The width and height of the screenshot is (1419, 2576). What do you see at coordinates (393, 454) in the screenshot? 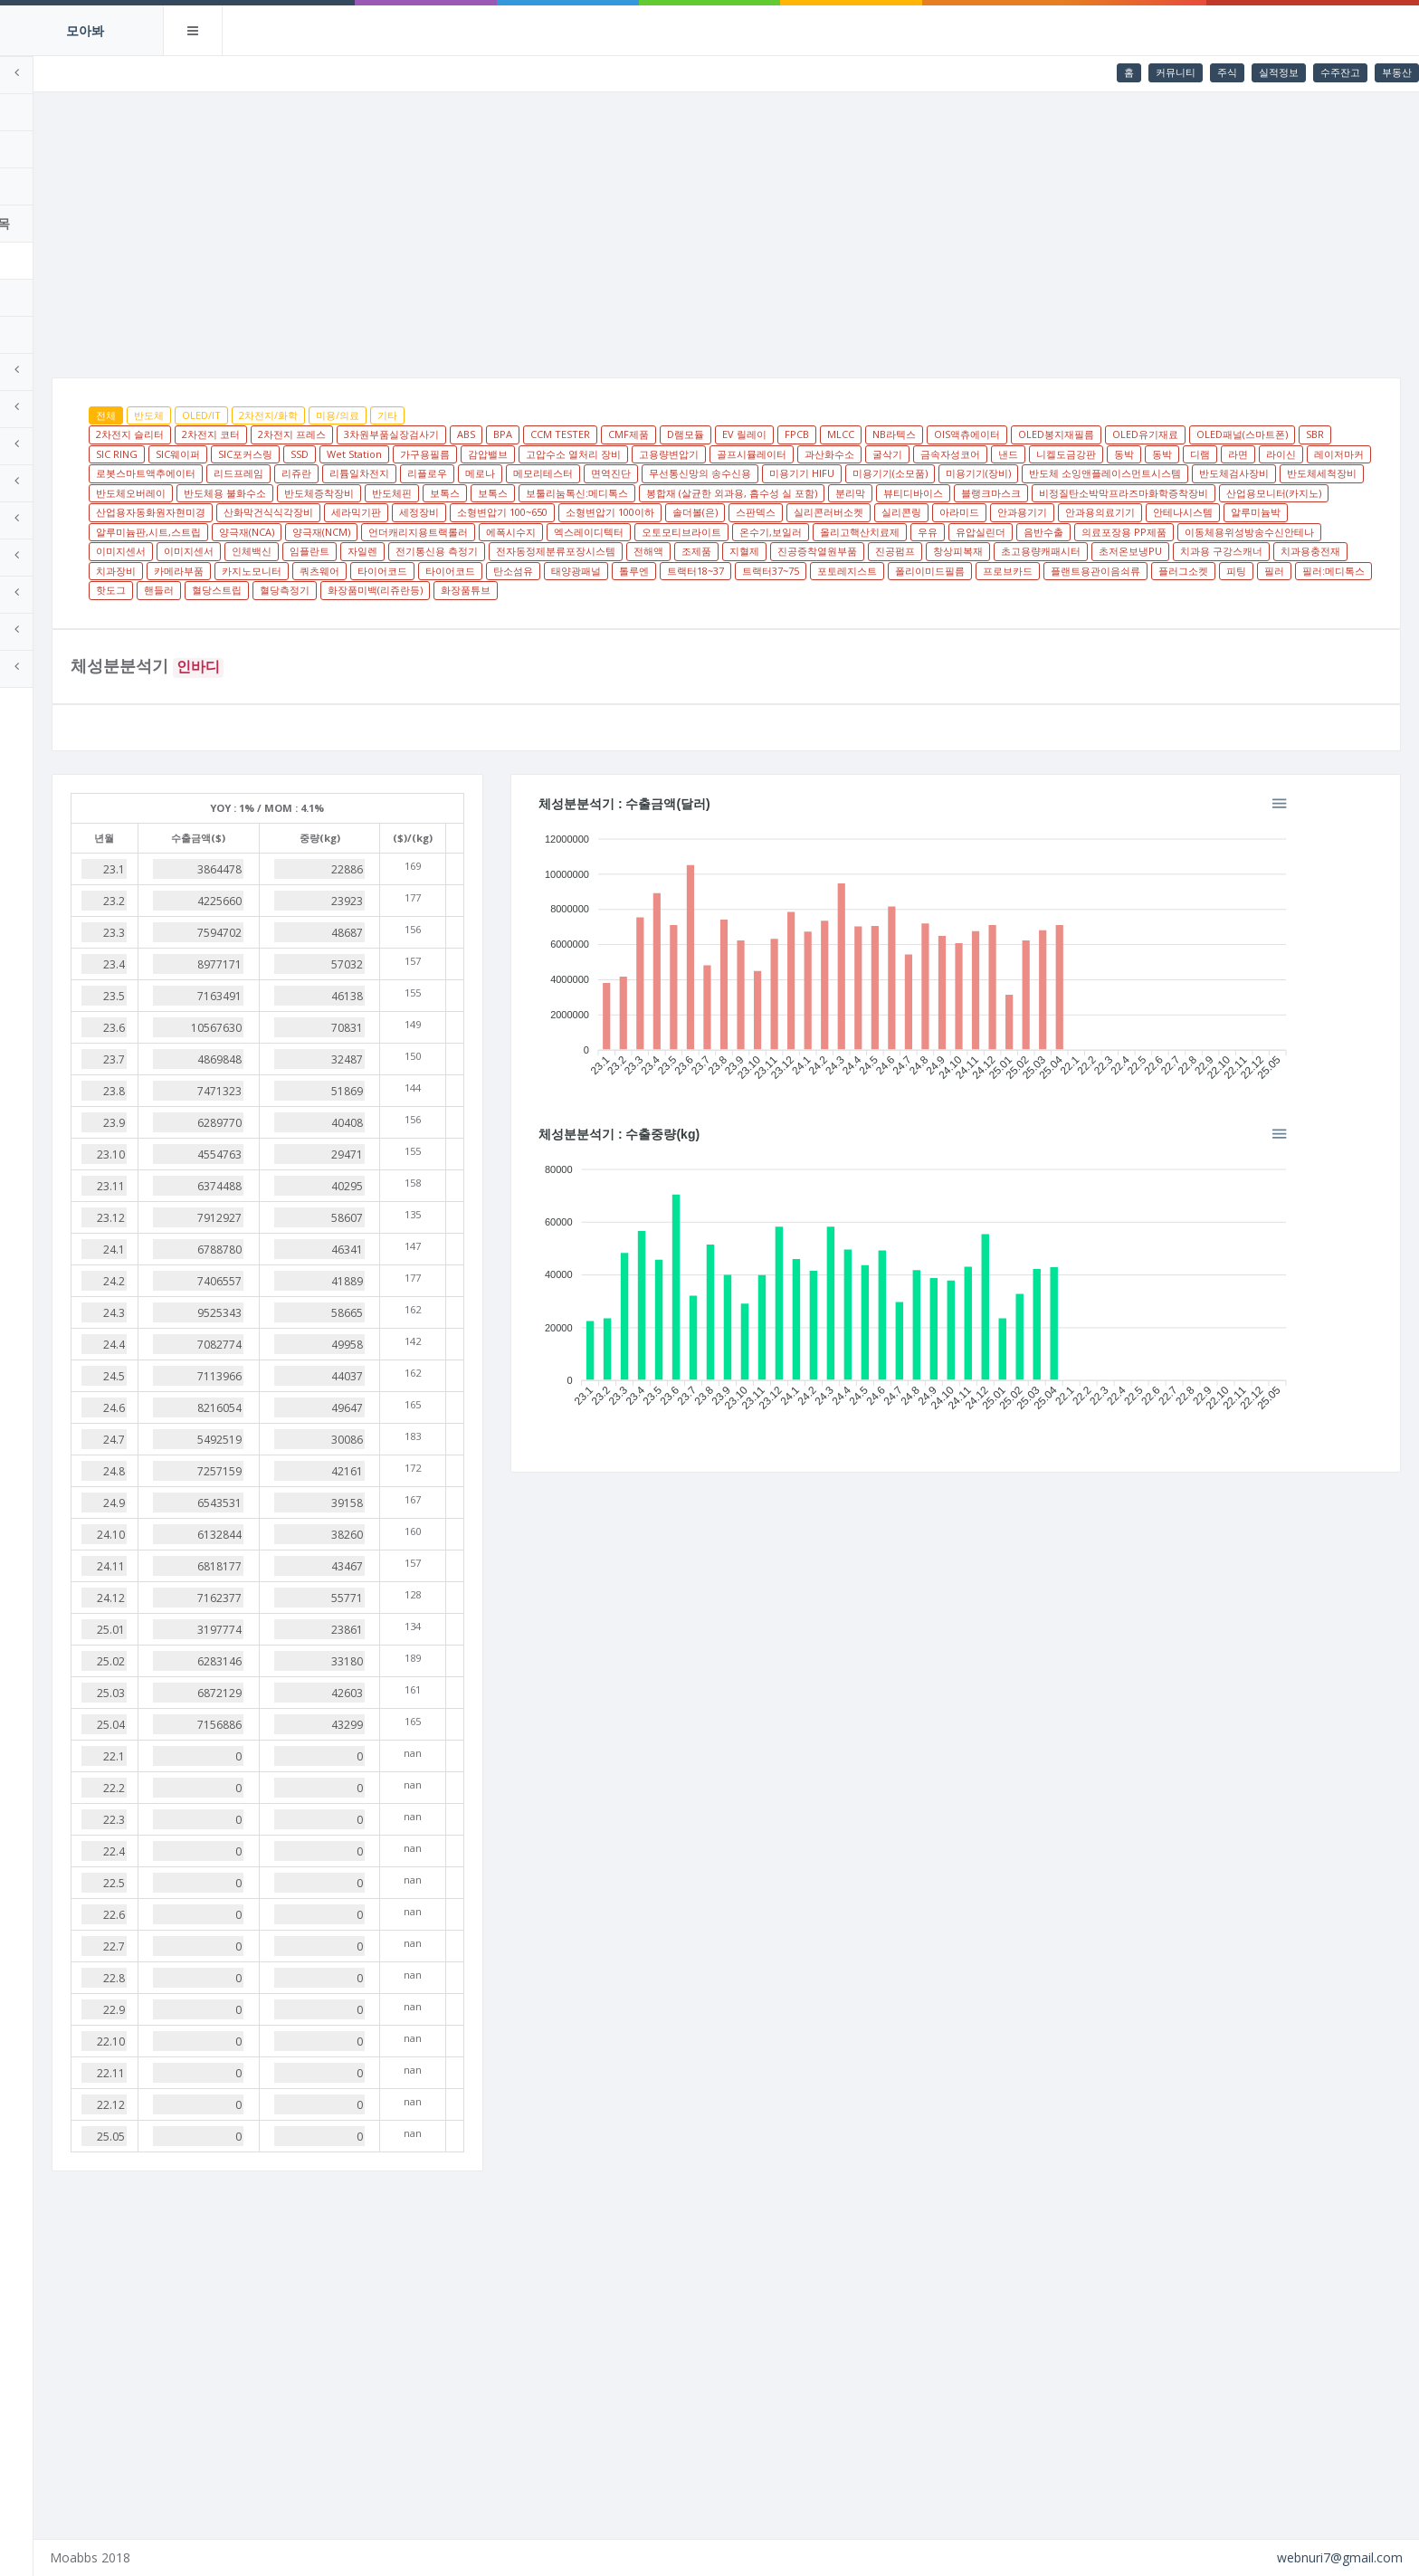
I see `SIC RING` at bounding box center [393, 454].